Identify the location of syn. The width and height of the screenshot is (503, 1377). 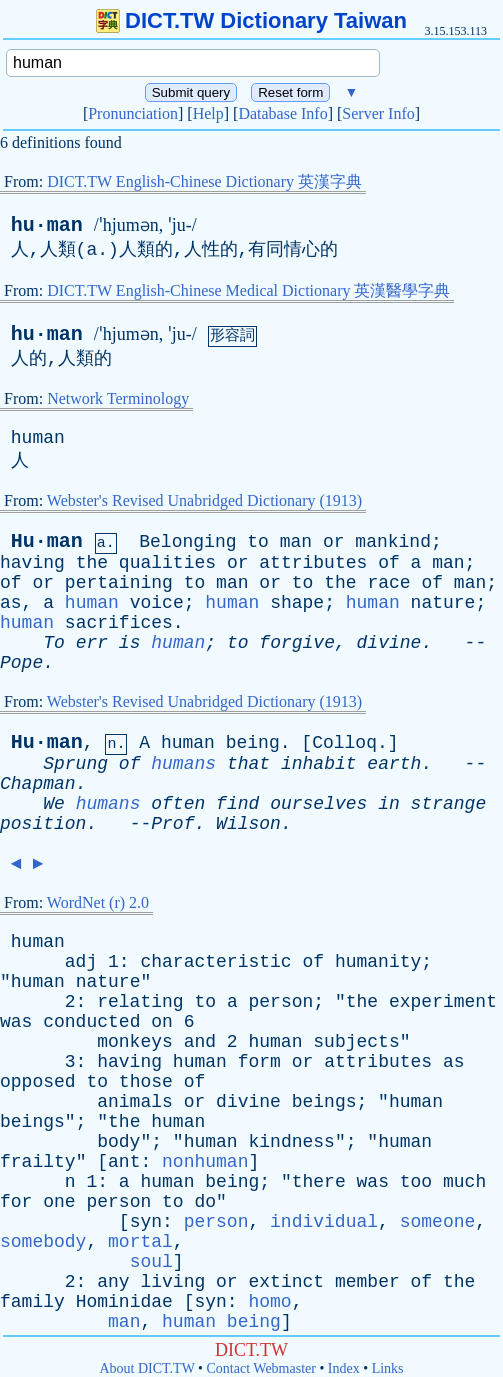
(146, 1222).